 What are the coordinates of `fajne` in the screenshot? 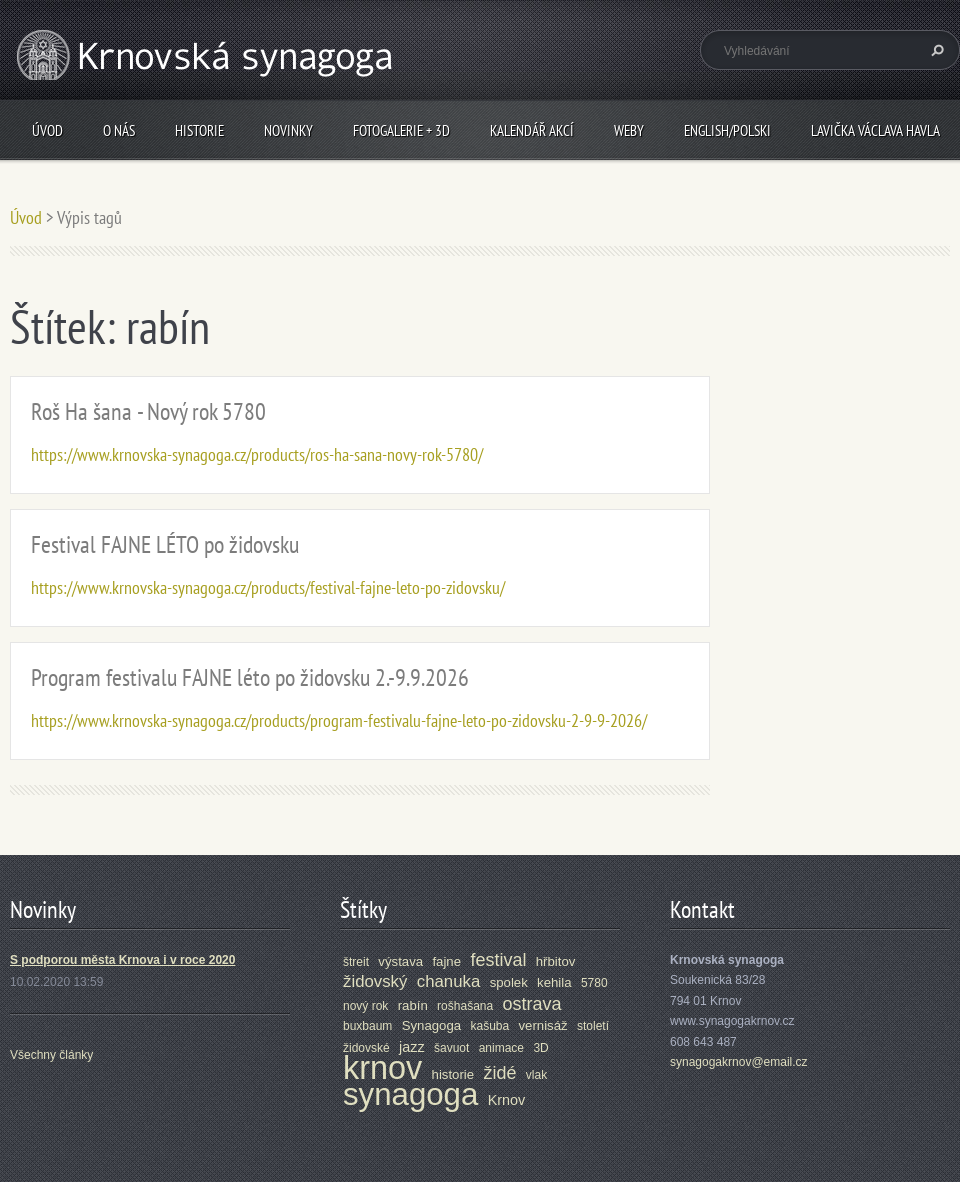 It's located at (446, 961).